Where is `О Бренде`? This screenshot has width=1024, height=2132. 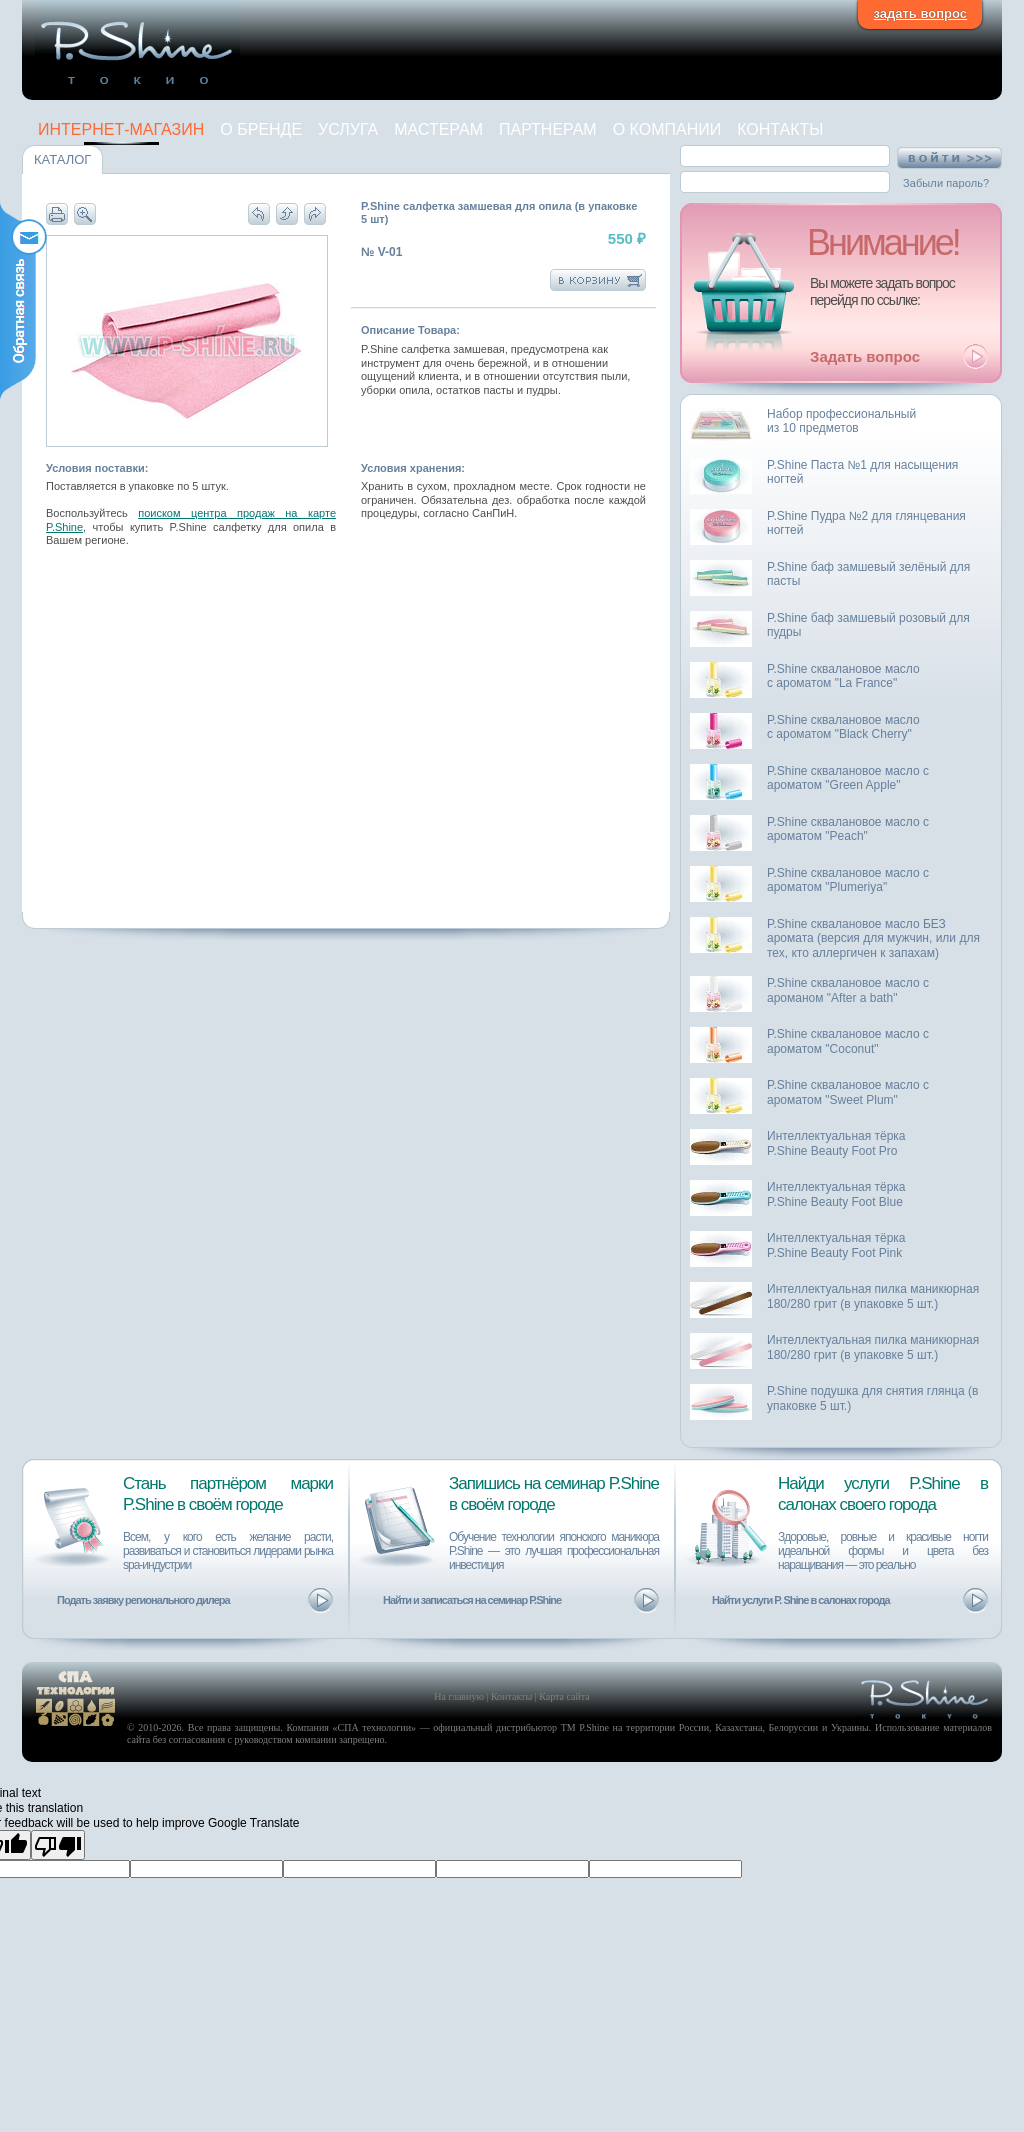 О Бренде is located at coordinates (261, 129).